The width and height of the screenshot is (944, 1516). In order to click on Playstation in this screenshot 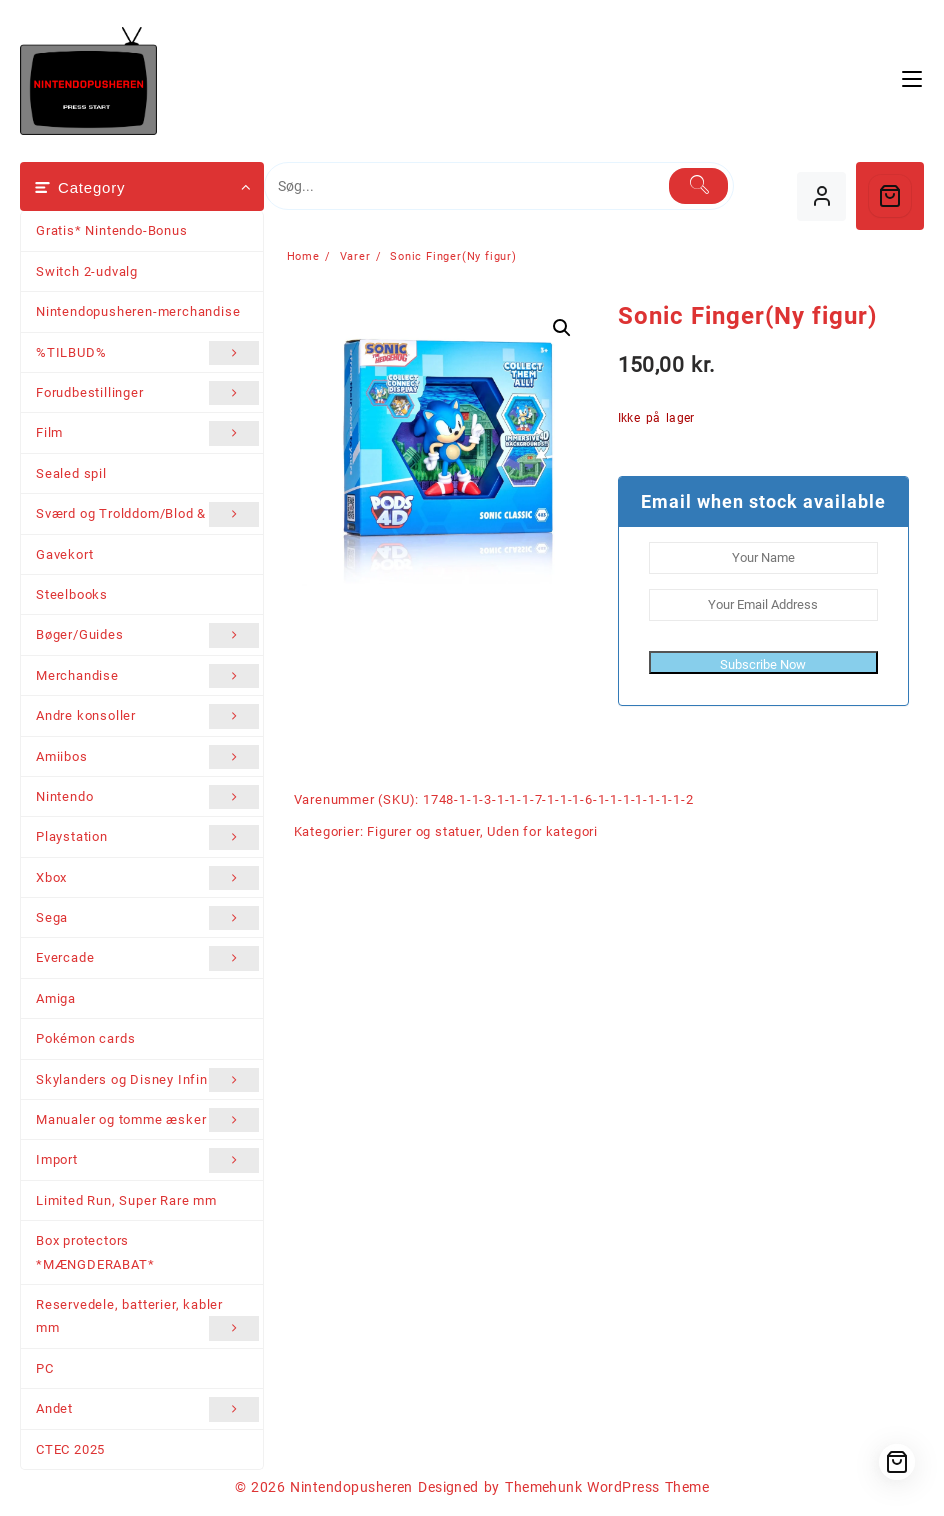, I will do `click(147, 837)`.